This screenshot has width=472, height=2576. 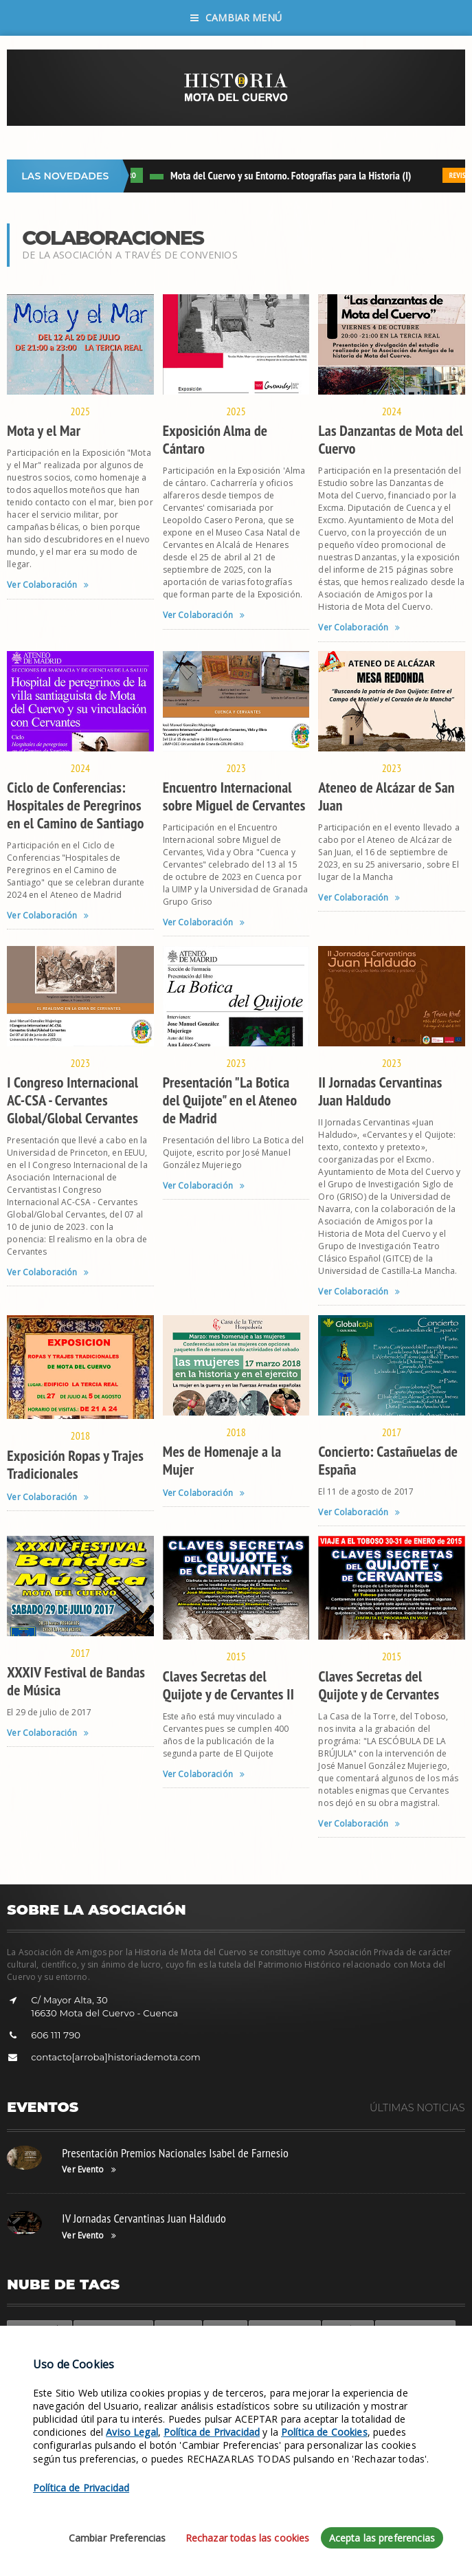 I want to click on Política de Cookies, so click(x=324, y=2524).